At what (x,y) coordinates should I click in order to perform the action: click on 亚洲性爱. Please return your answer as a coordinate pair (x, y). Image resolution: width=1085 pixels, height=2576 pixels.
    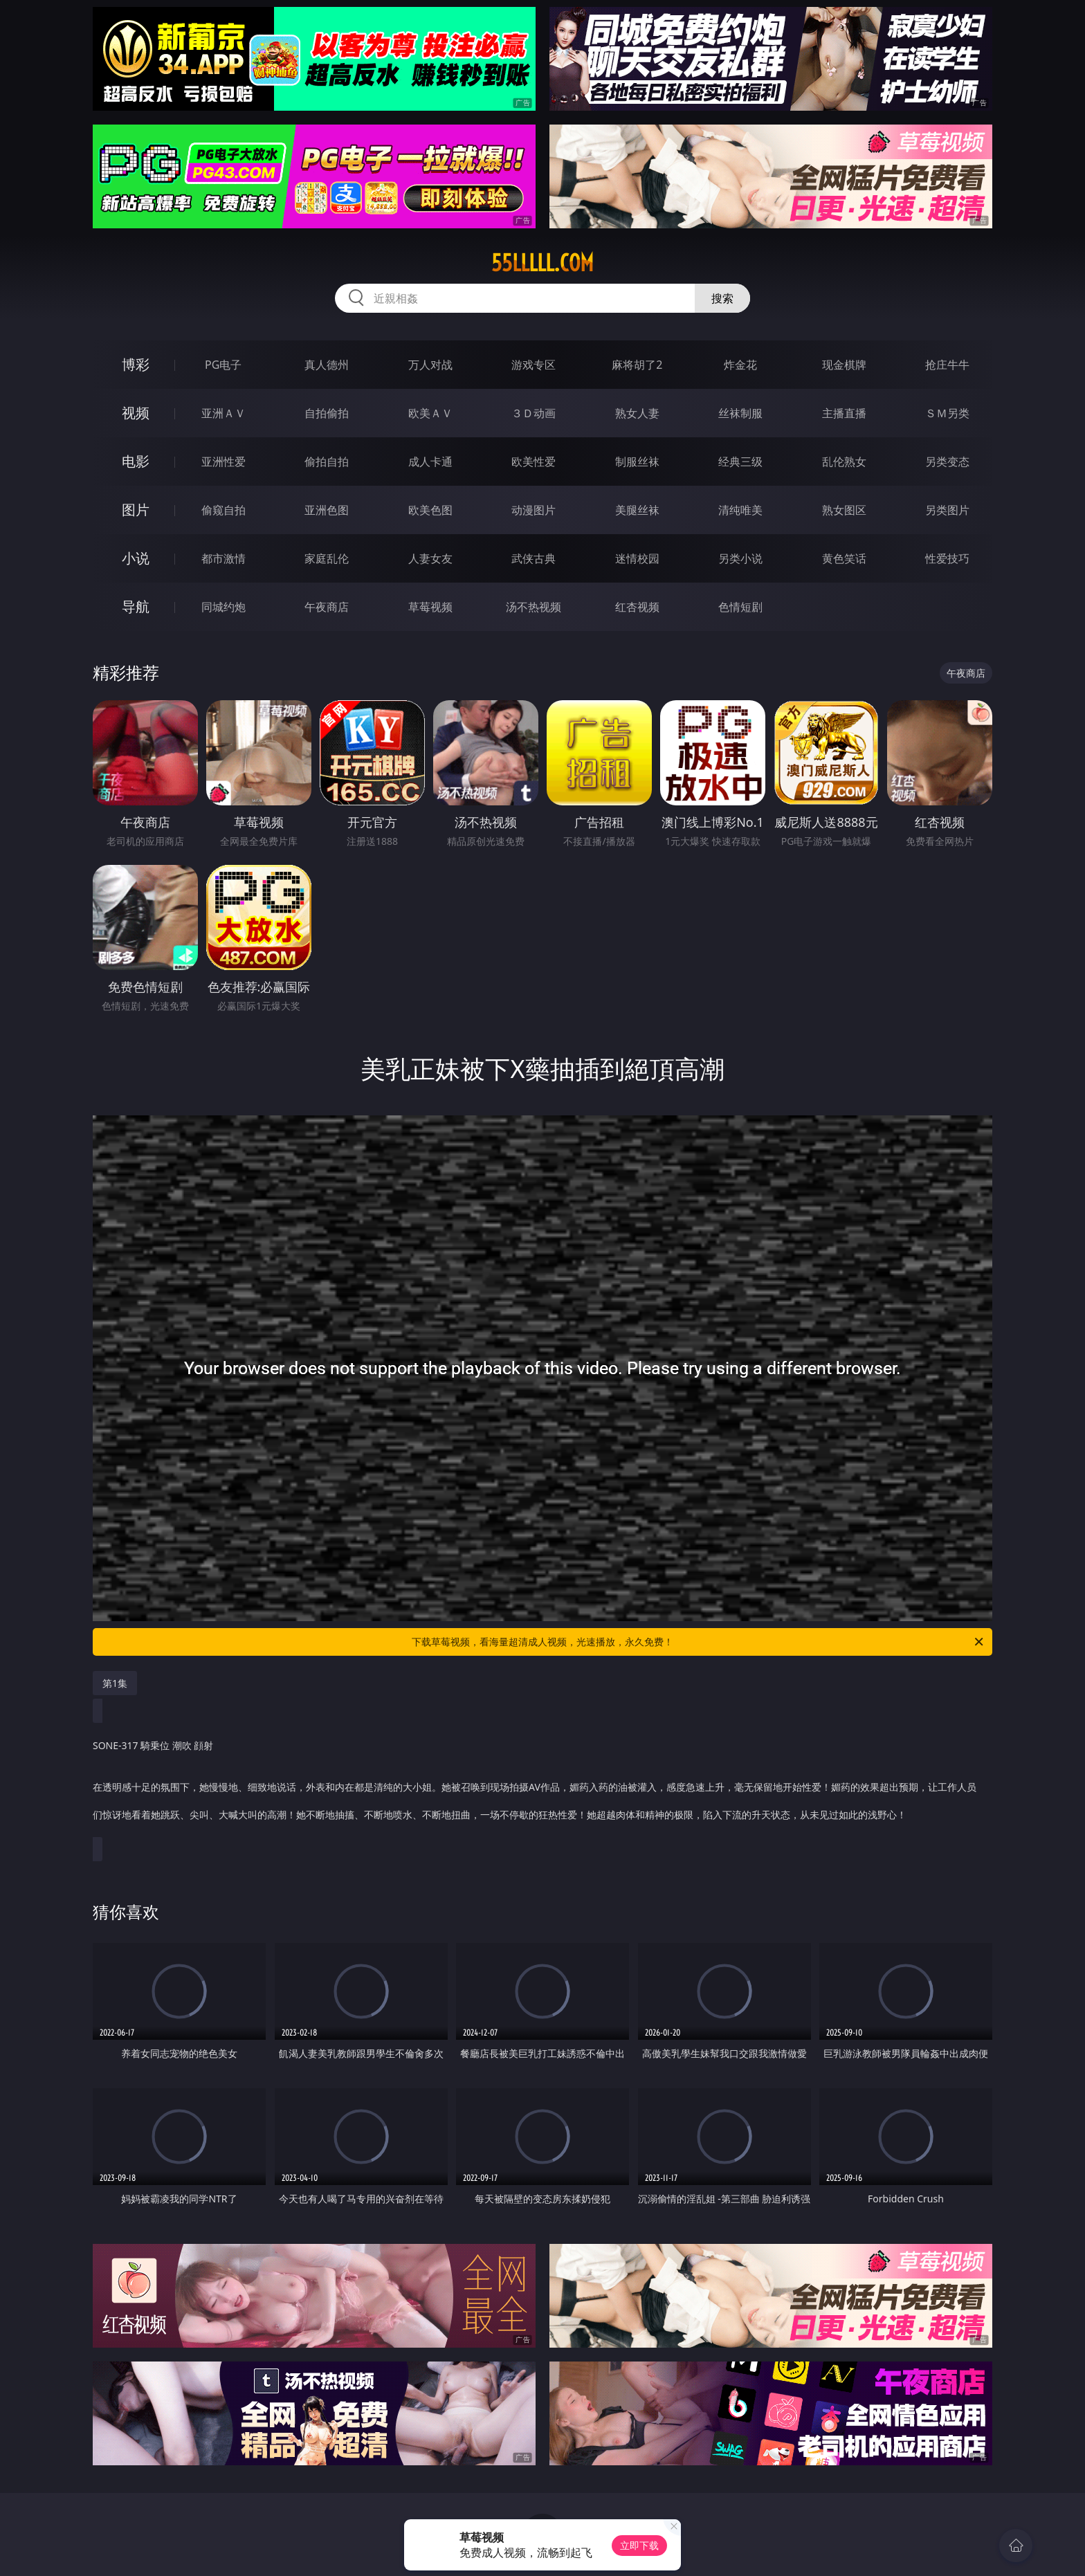
    Looking at the image, I should click on (223, 461).